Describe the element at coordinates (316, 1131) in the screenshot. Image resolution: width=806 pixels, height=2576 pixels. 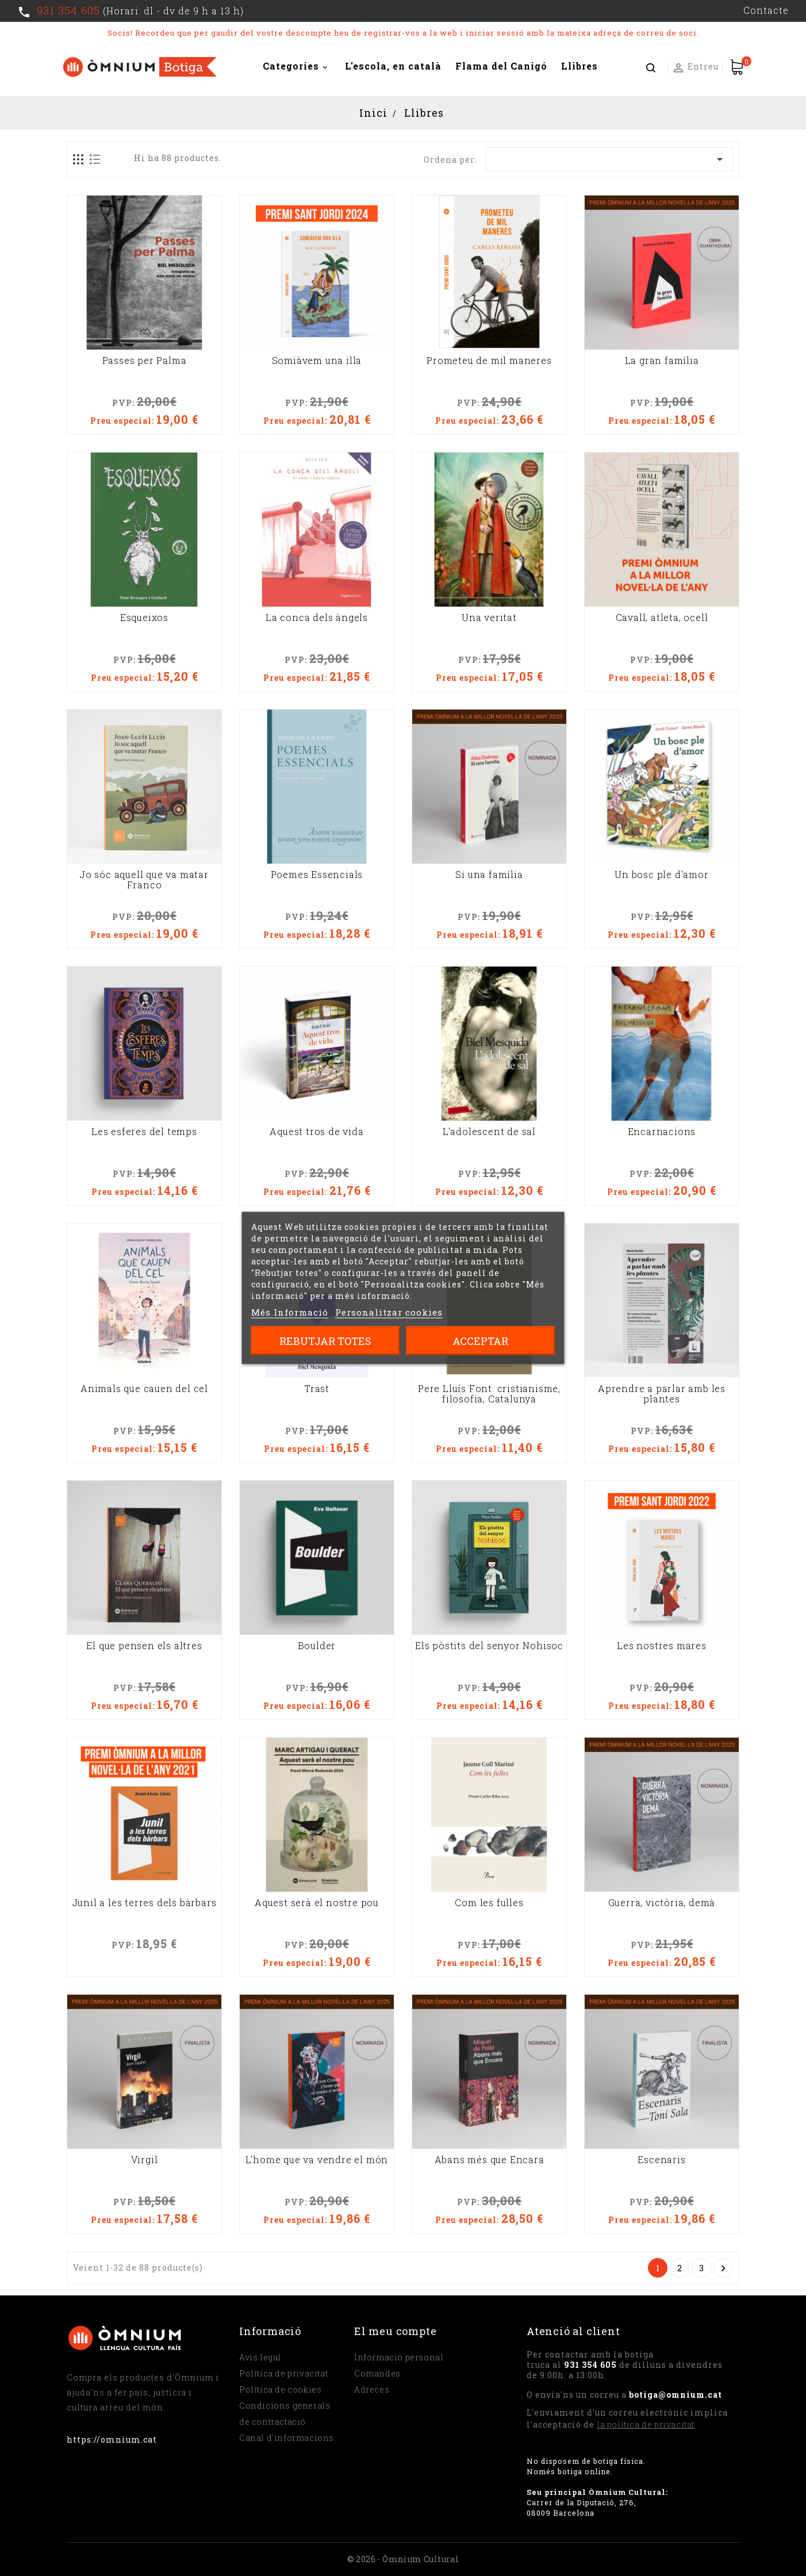
I see `Aquest tros de vida` at that location.